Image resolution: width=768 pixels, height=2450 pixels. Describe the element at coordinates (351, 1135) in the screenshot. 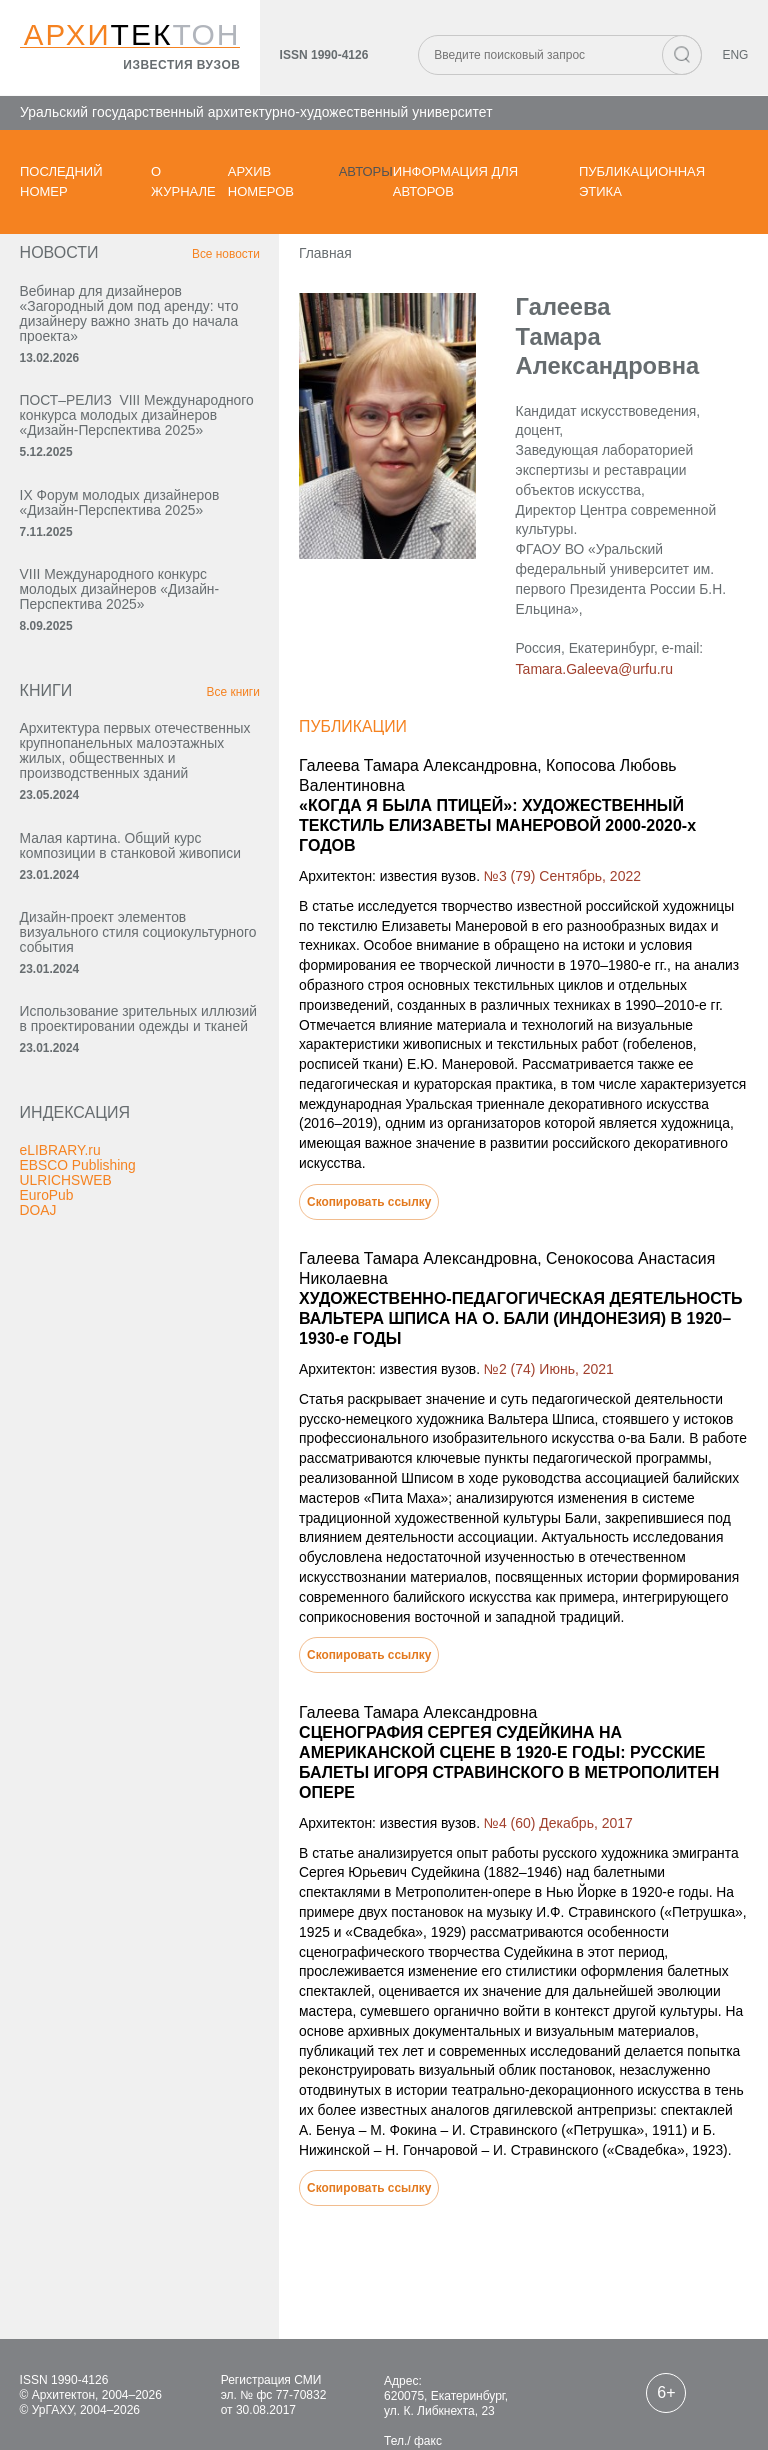

I see `Скопировать ссылку` at that location.